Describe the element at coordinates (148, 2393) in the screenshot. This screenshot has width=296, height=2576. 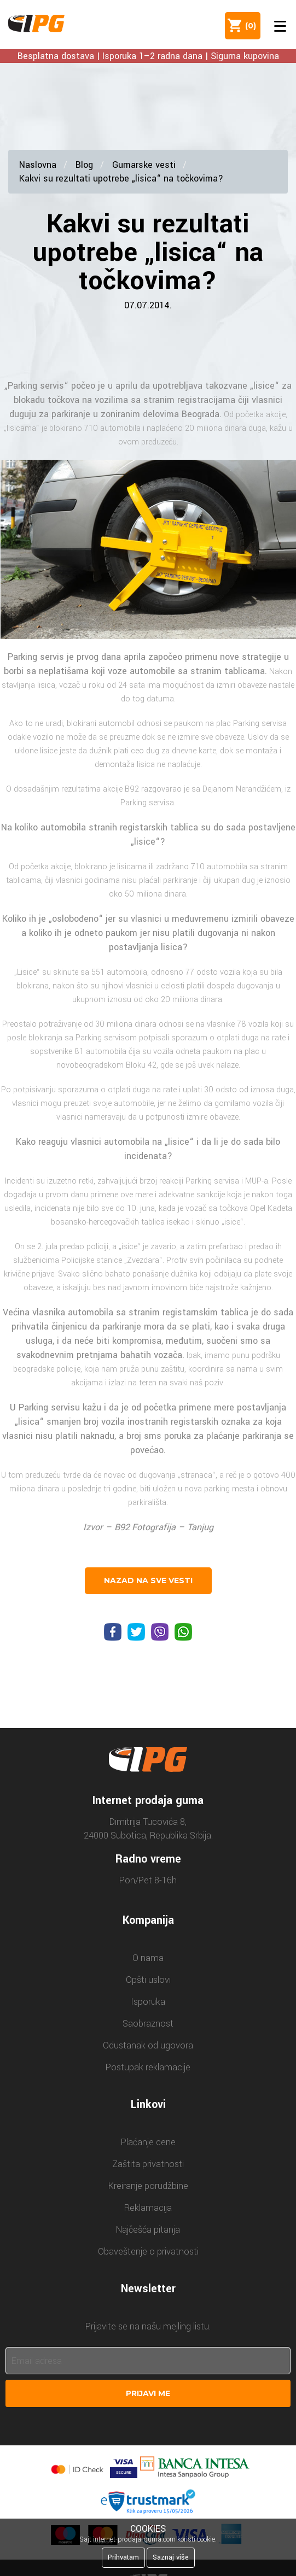
I see `Prijavi me` at that location.